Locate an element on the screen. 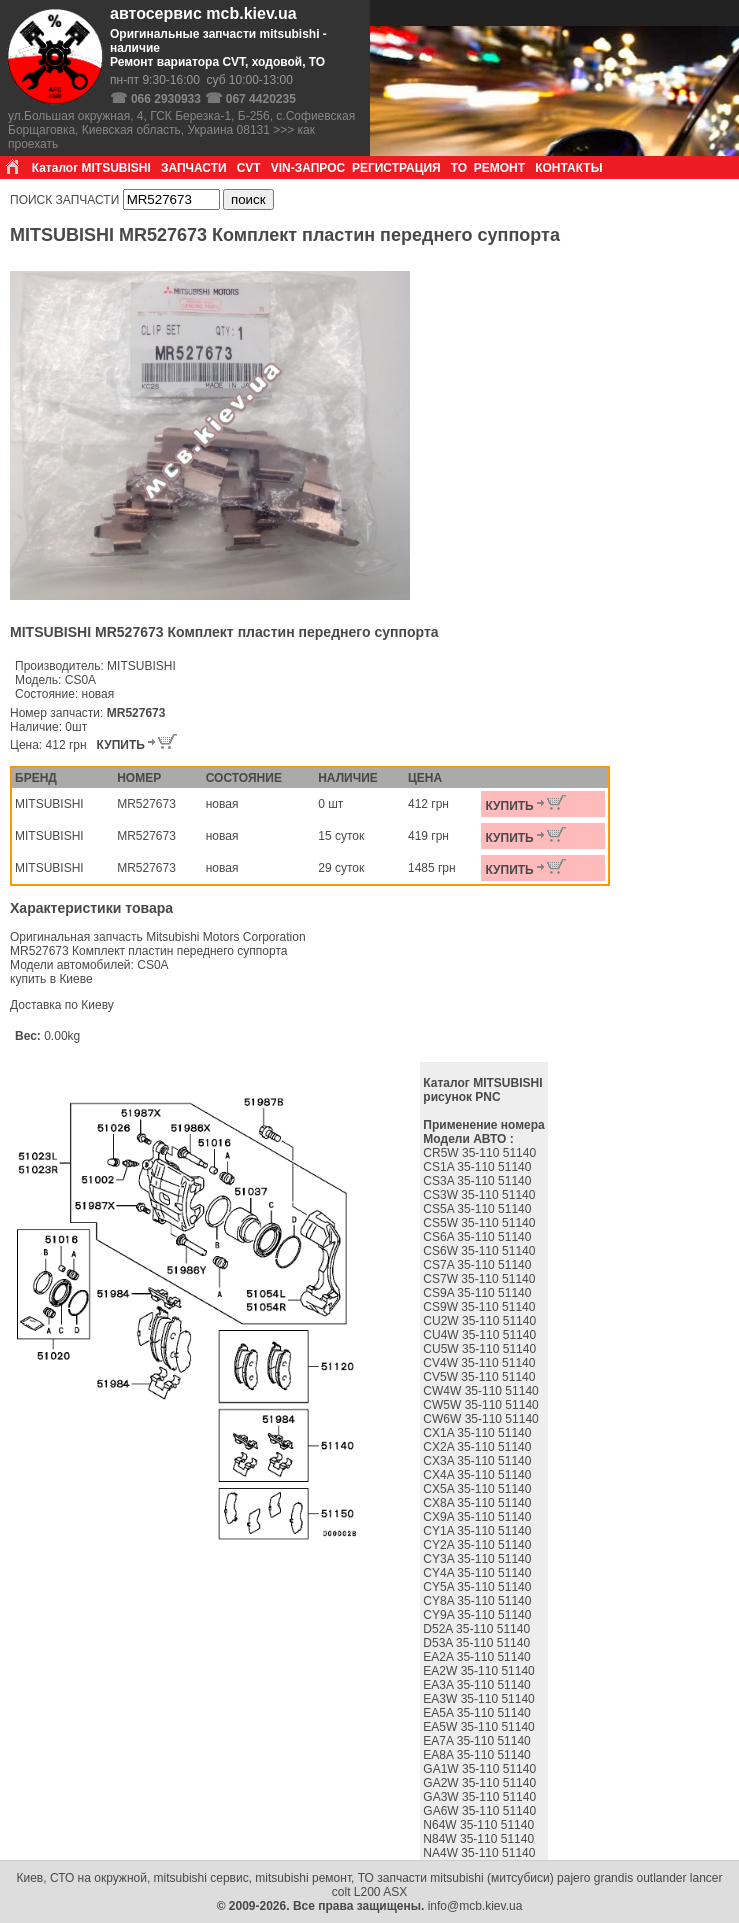  CS5W 35-110 51140 is located at coordinates (480, 1223).